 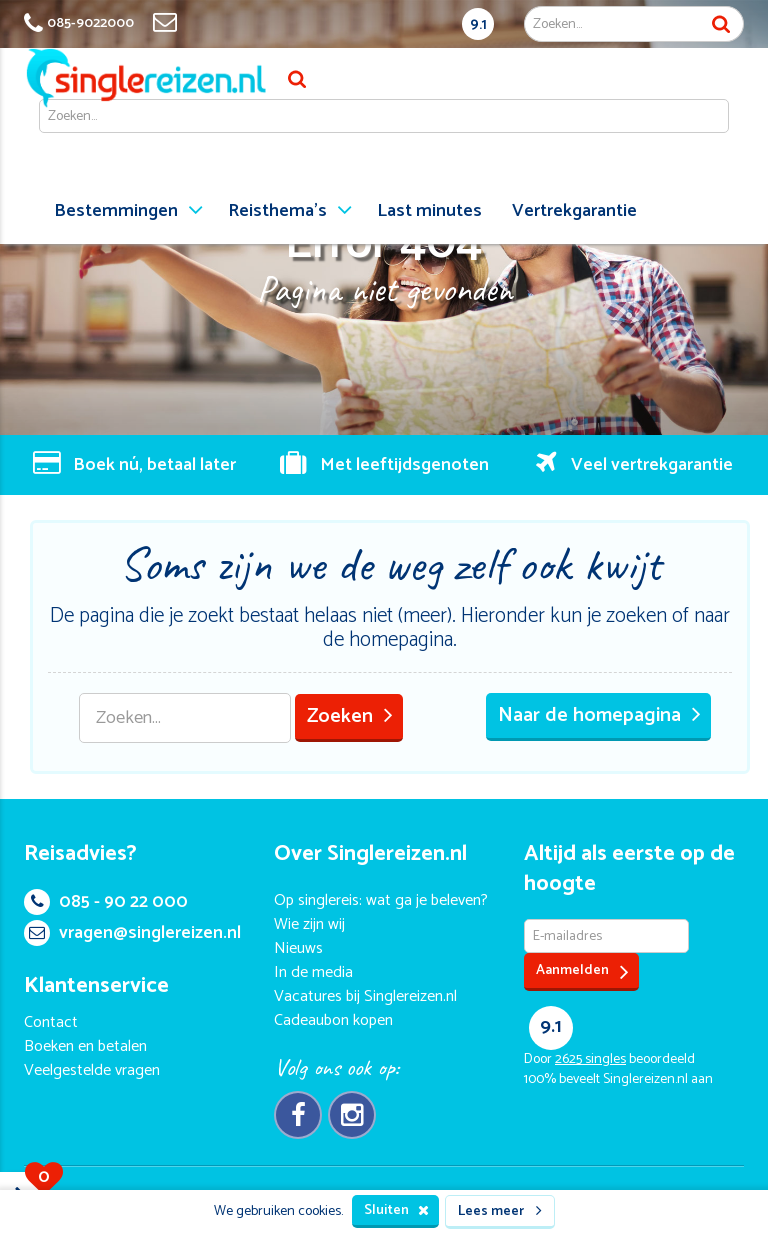 What do you see at coordinates (590, 1059) in the screenshot?
I see `singles` at bounding box center [590, 1059].